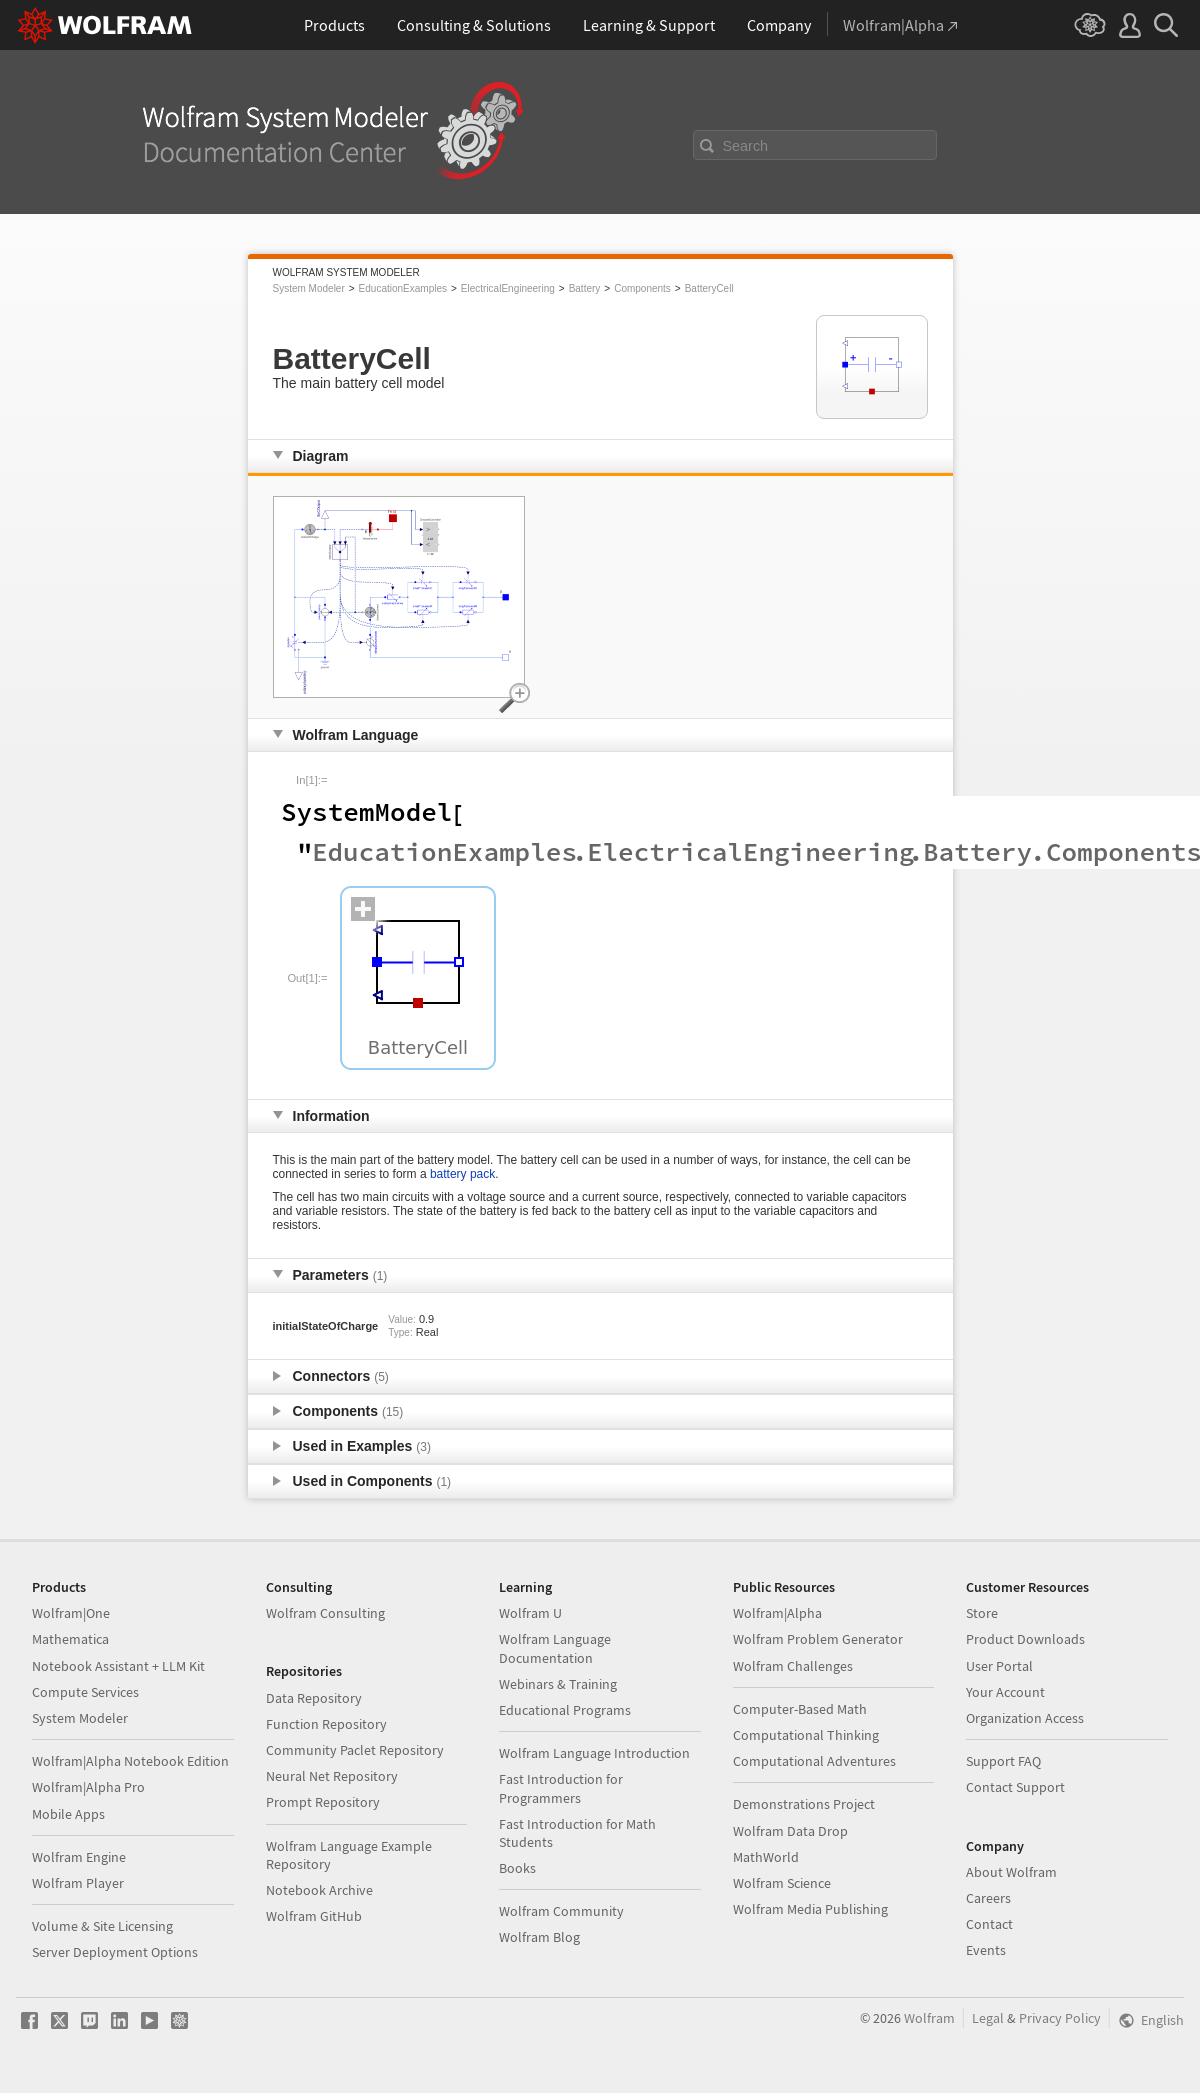 The height and width of the screenshot is (2093, 1200). I want to click on EducationExamples, so click(403, 288).